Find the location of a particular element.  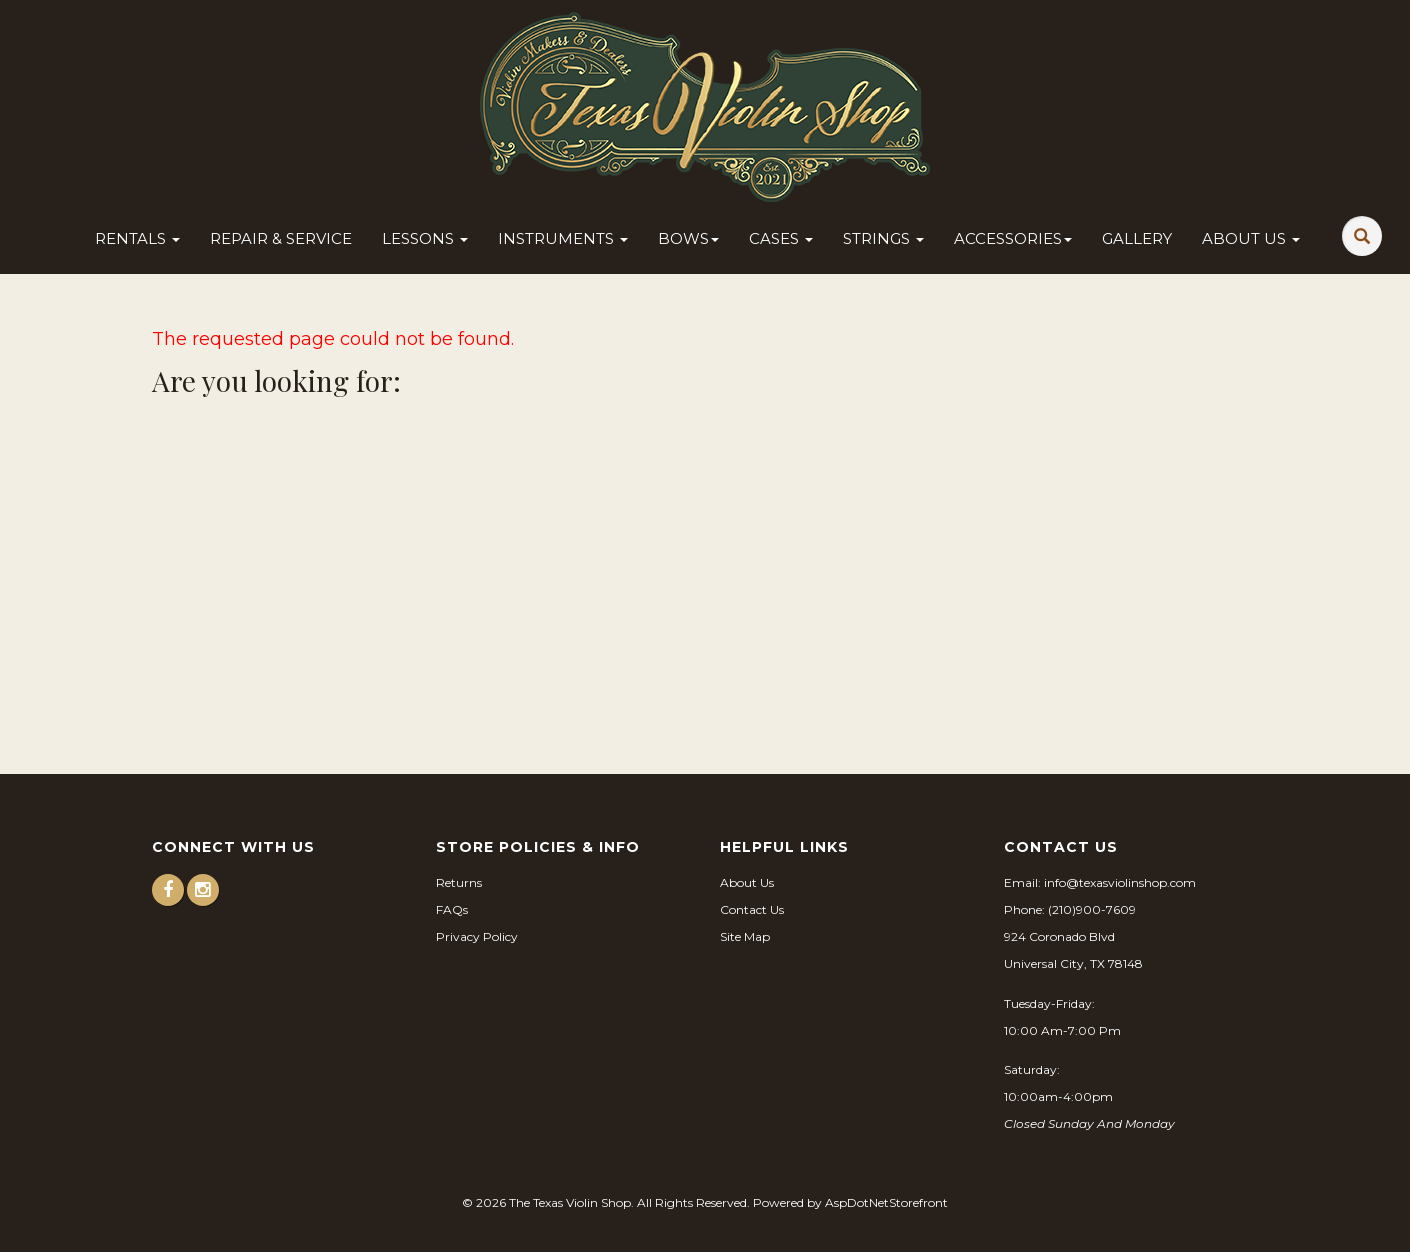

Bows is located at coordinates (688, 238).